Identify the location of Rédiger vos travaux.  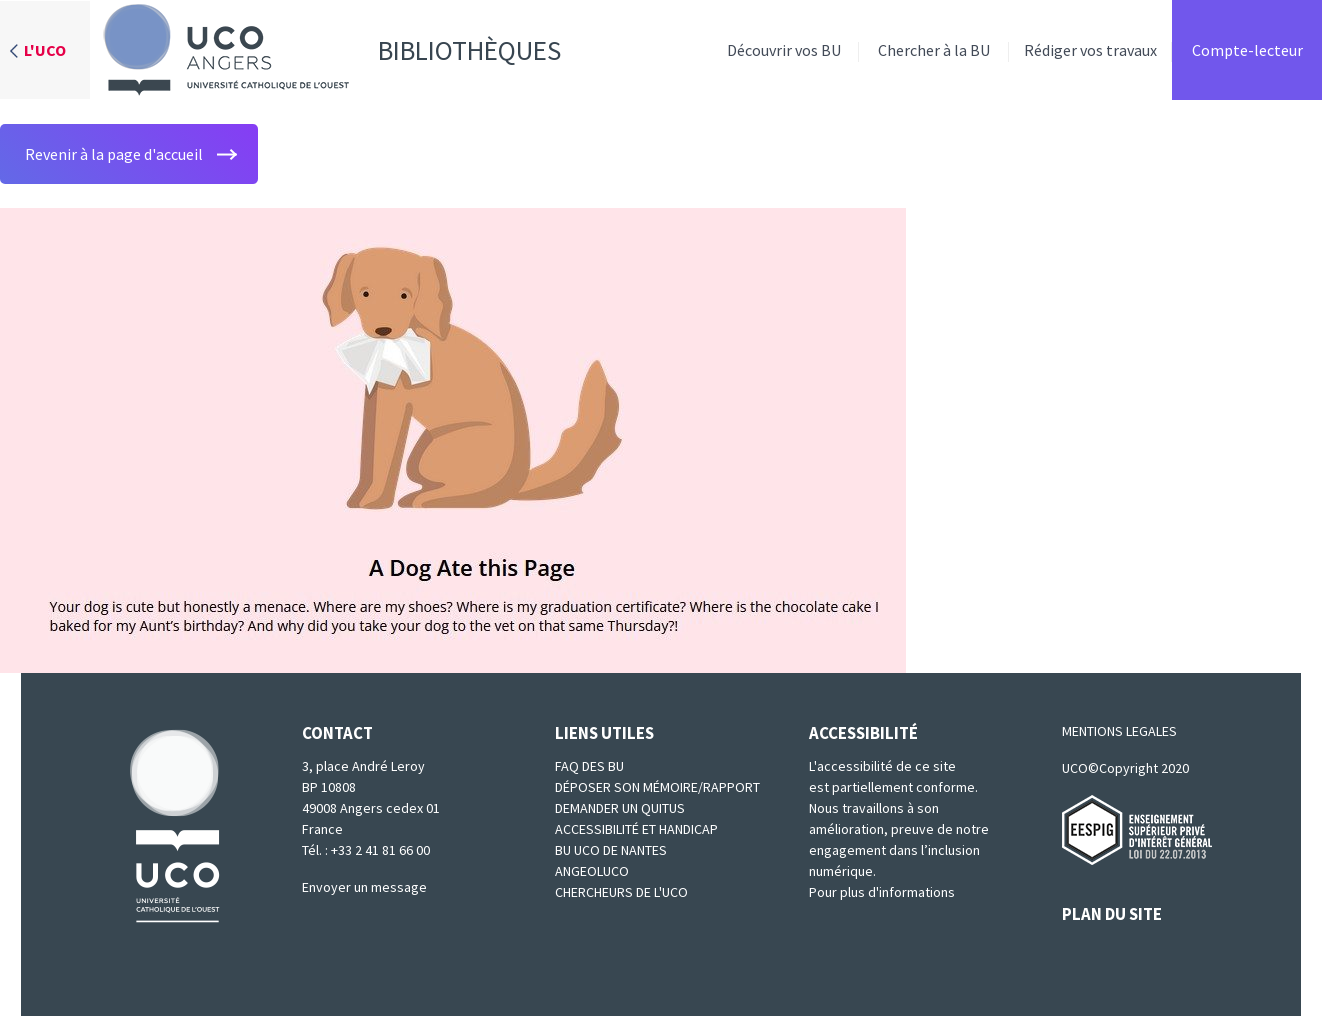
(1090, 50).